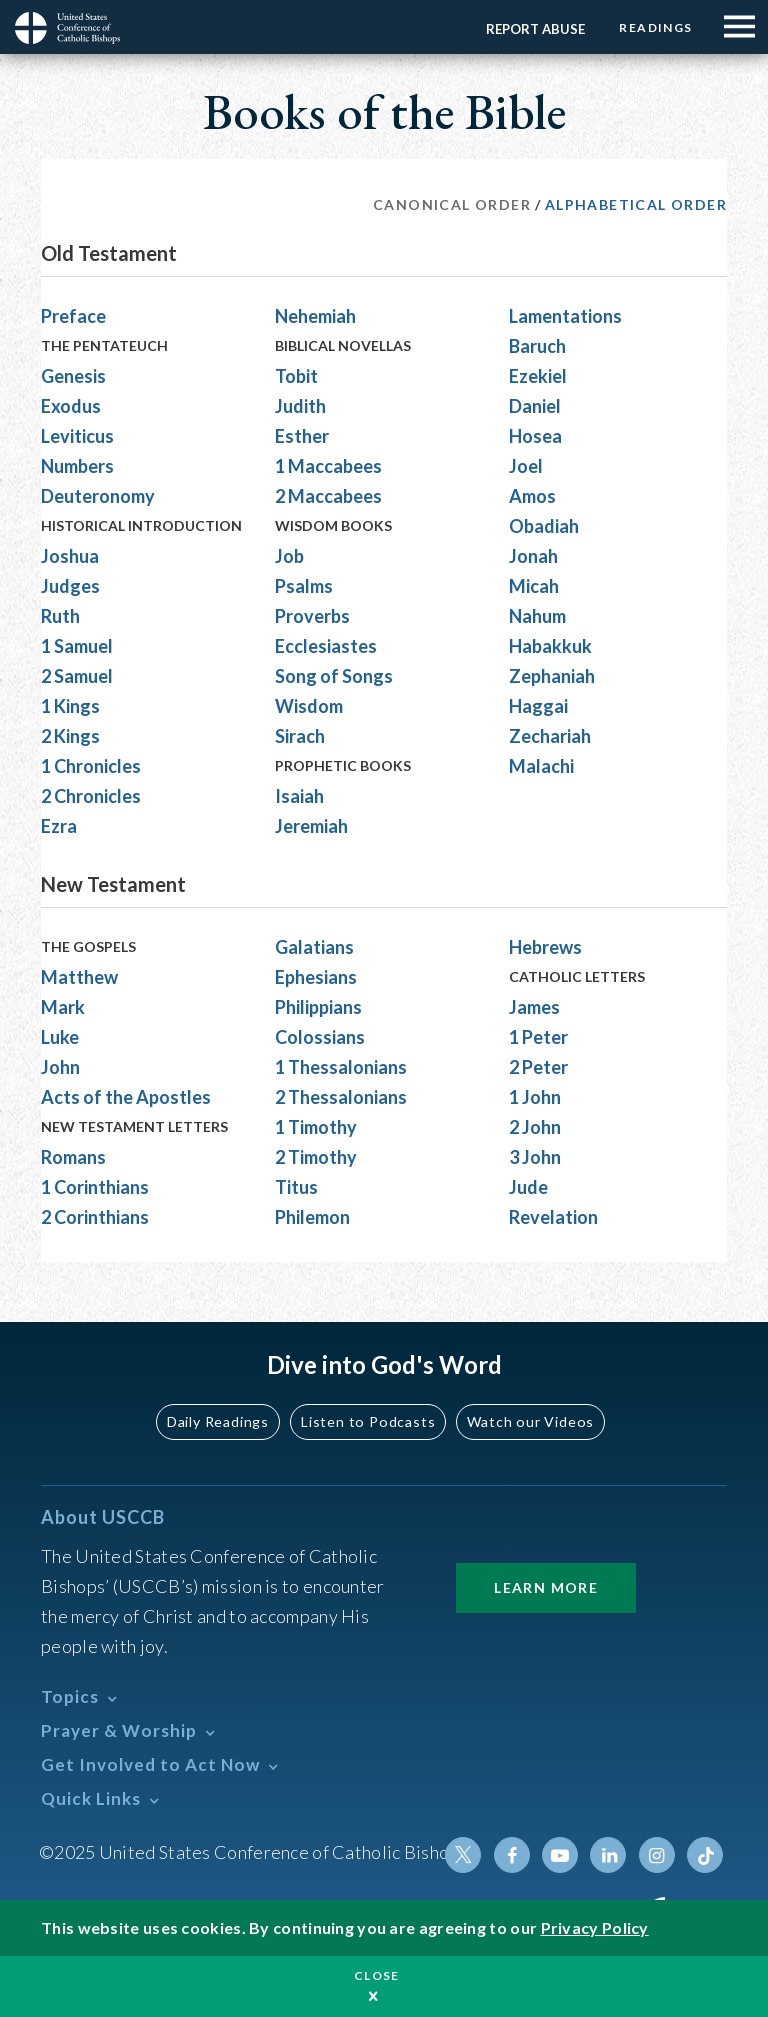 This screenshot has height=2017, width=768. What do you see at coordinates (95, 1187) in the screenshot?
I see `1 Corinthians` at bounding box center [95, 1187].